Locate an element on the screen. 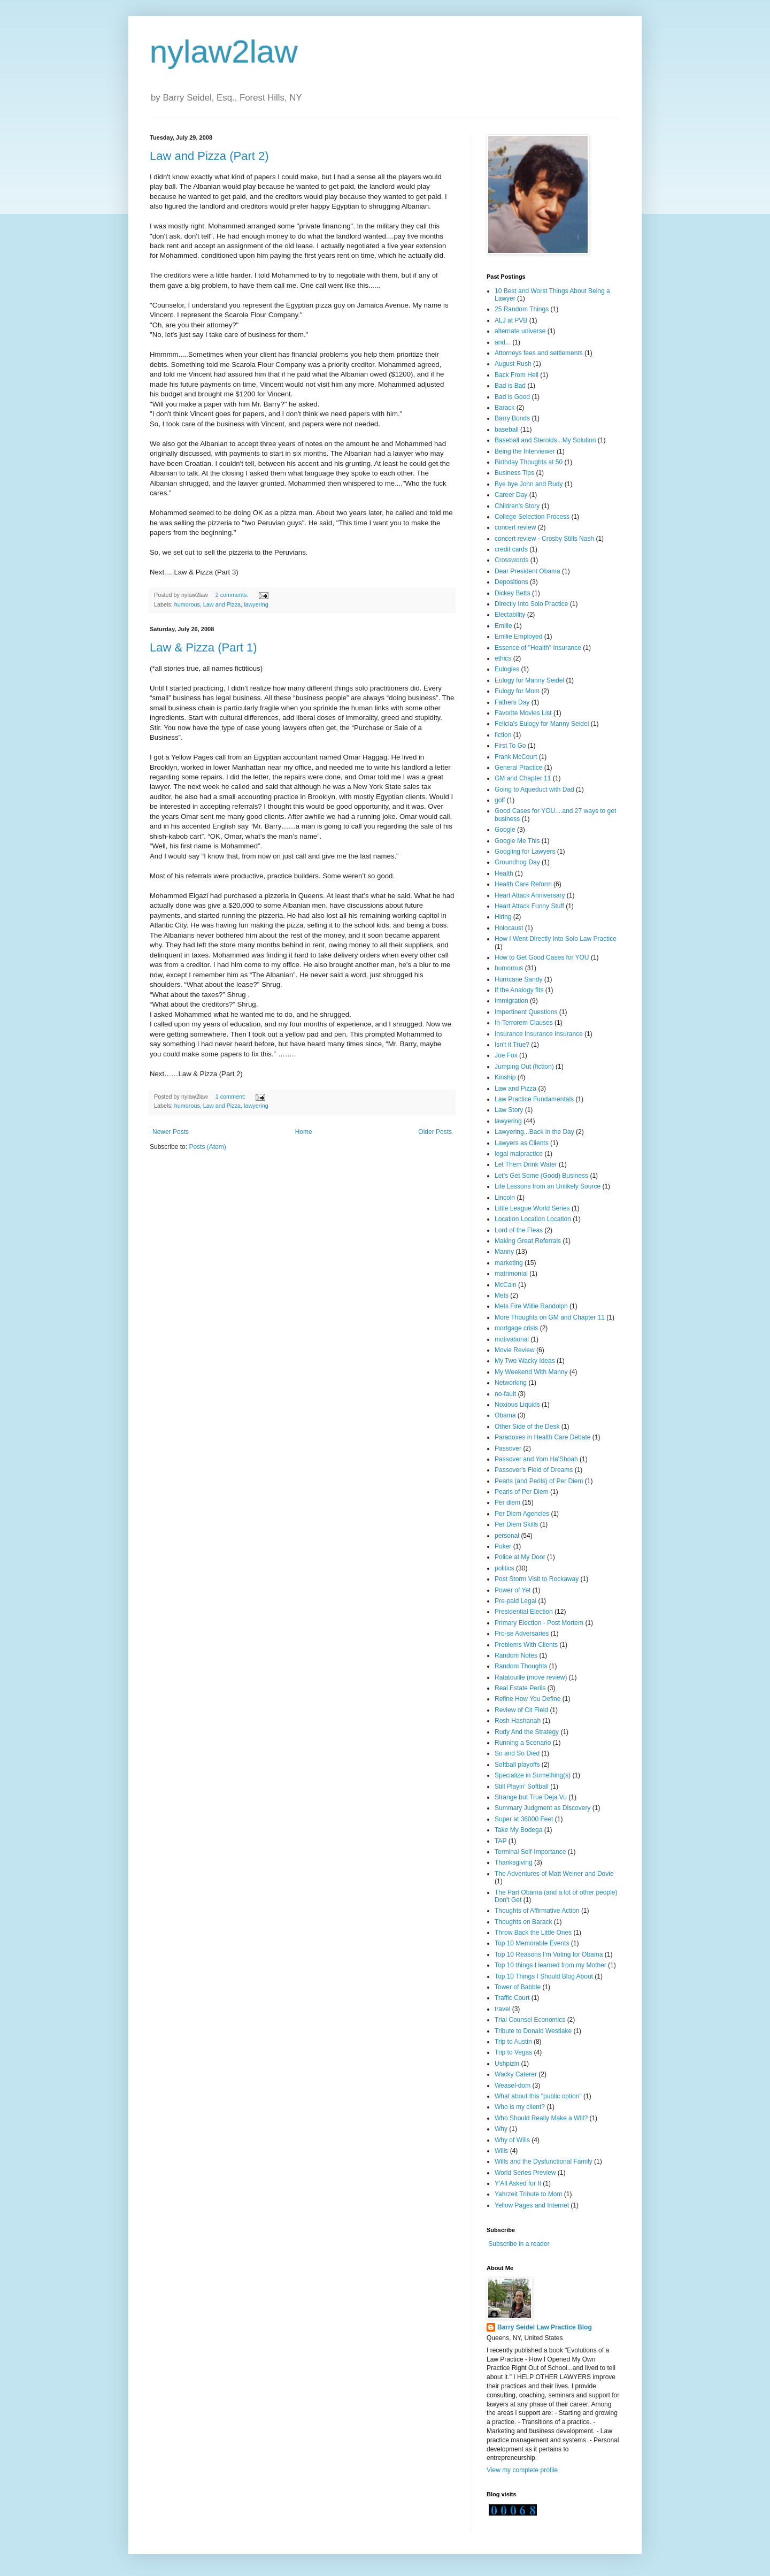  Essence of "Health" Insurance is located at coordinates (538, 647).